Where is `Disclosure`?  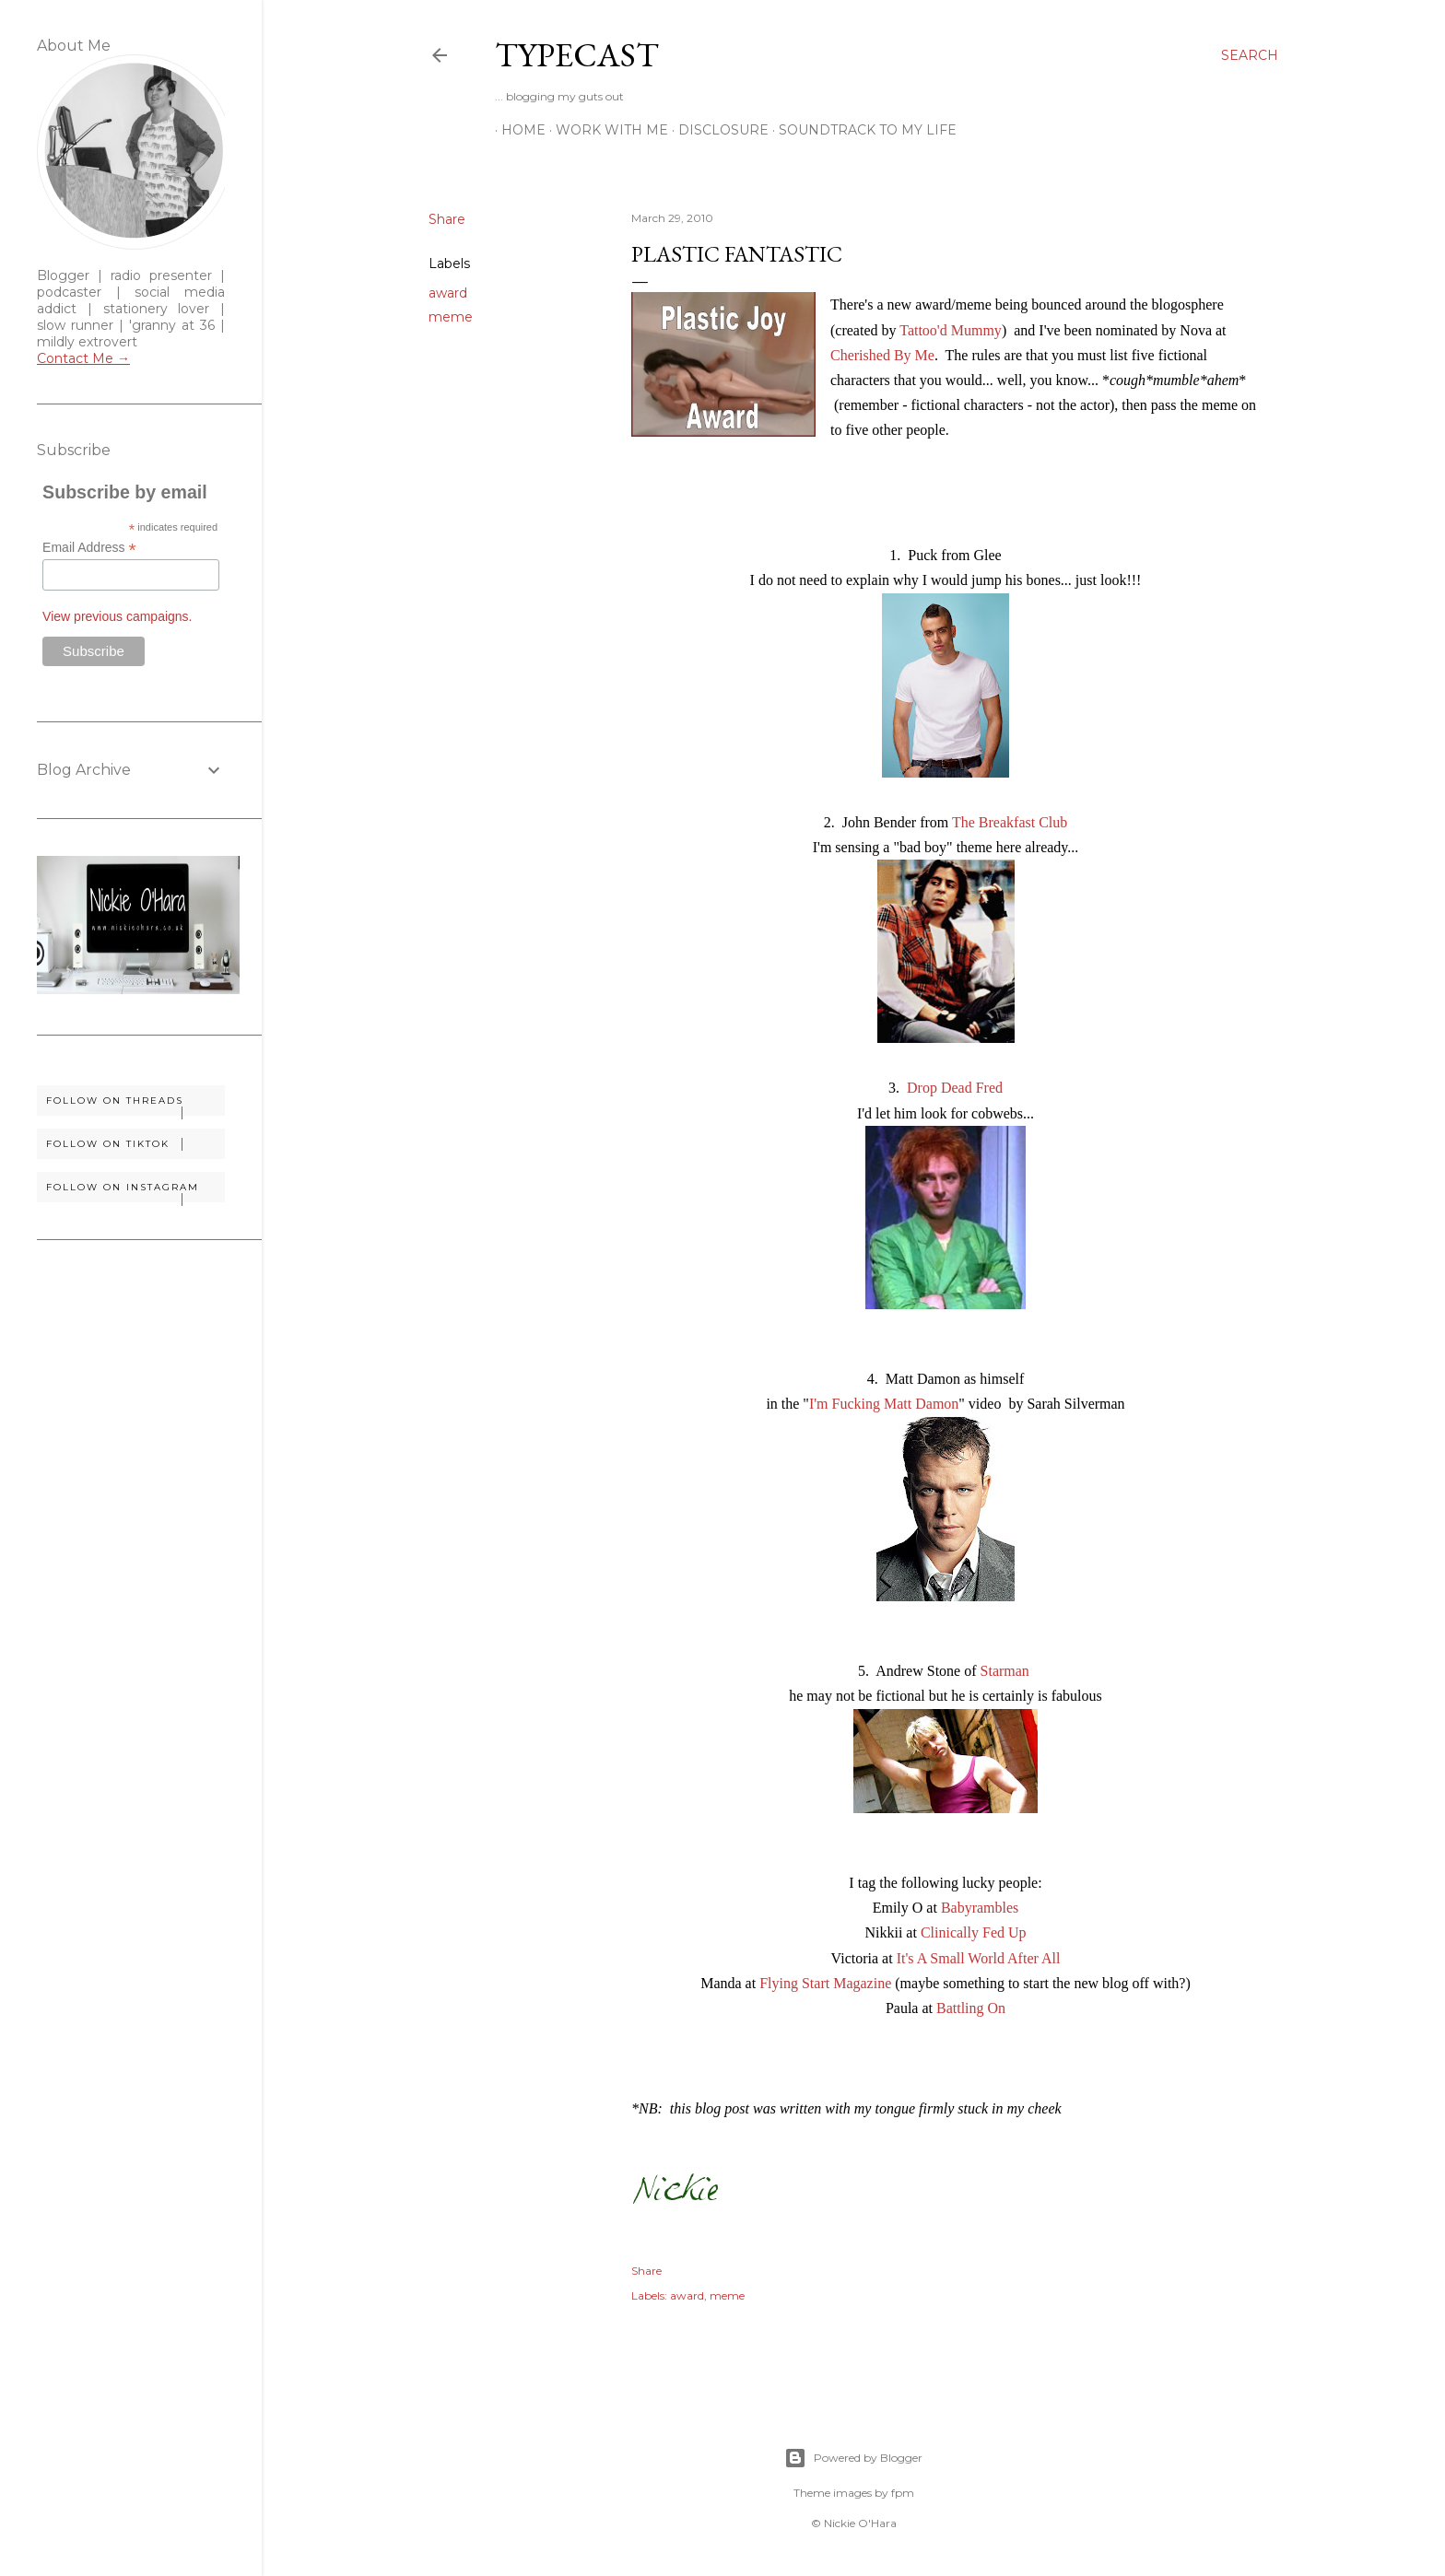 Disclosure is located at coordinates (717, 130).